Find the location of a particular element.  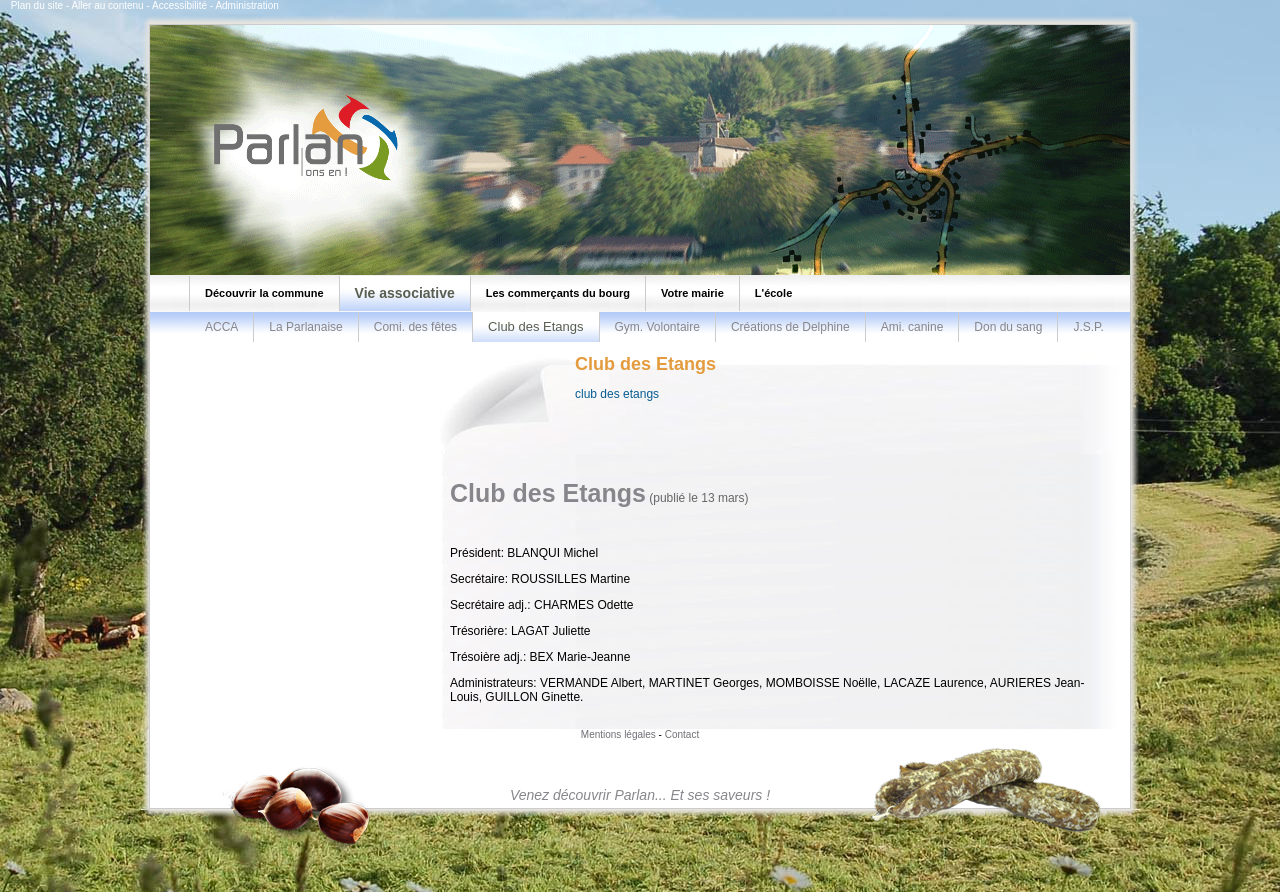

Mentions légales is located at coordinates (618, 734).